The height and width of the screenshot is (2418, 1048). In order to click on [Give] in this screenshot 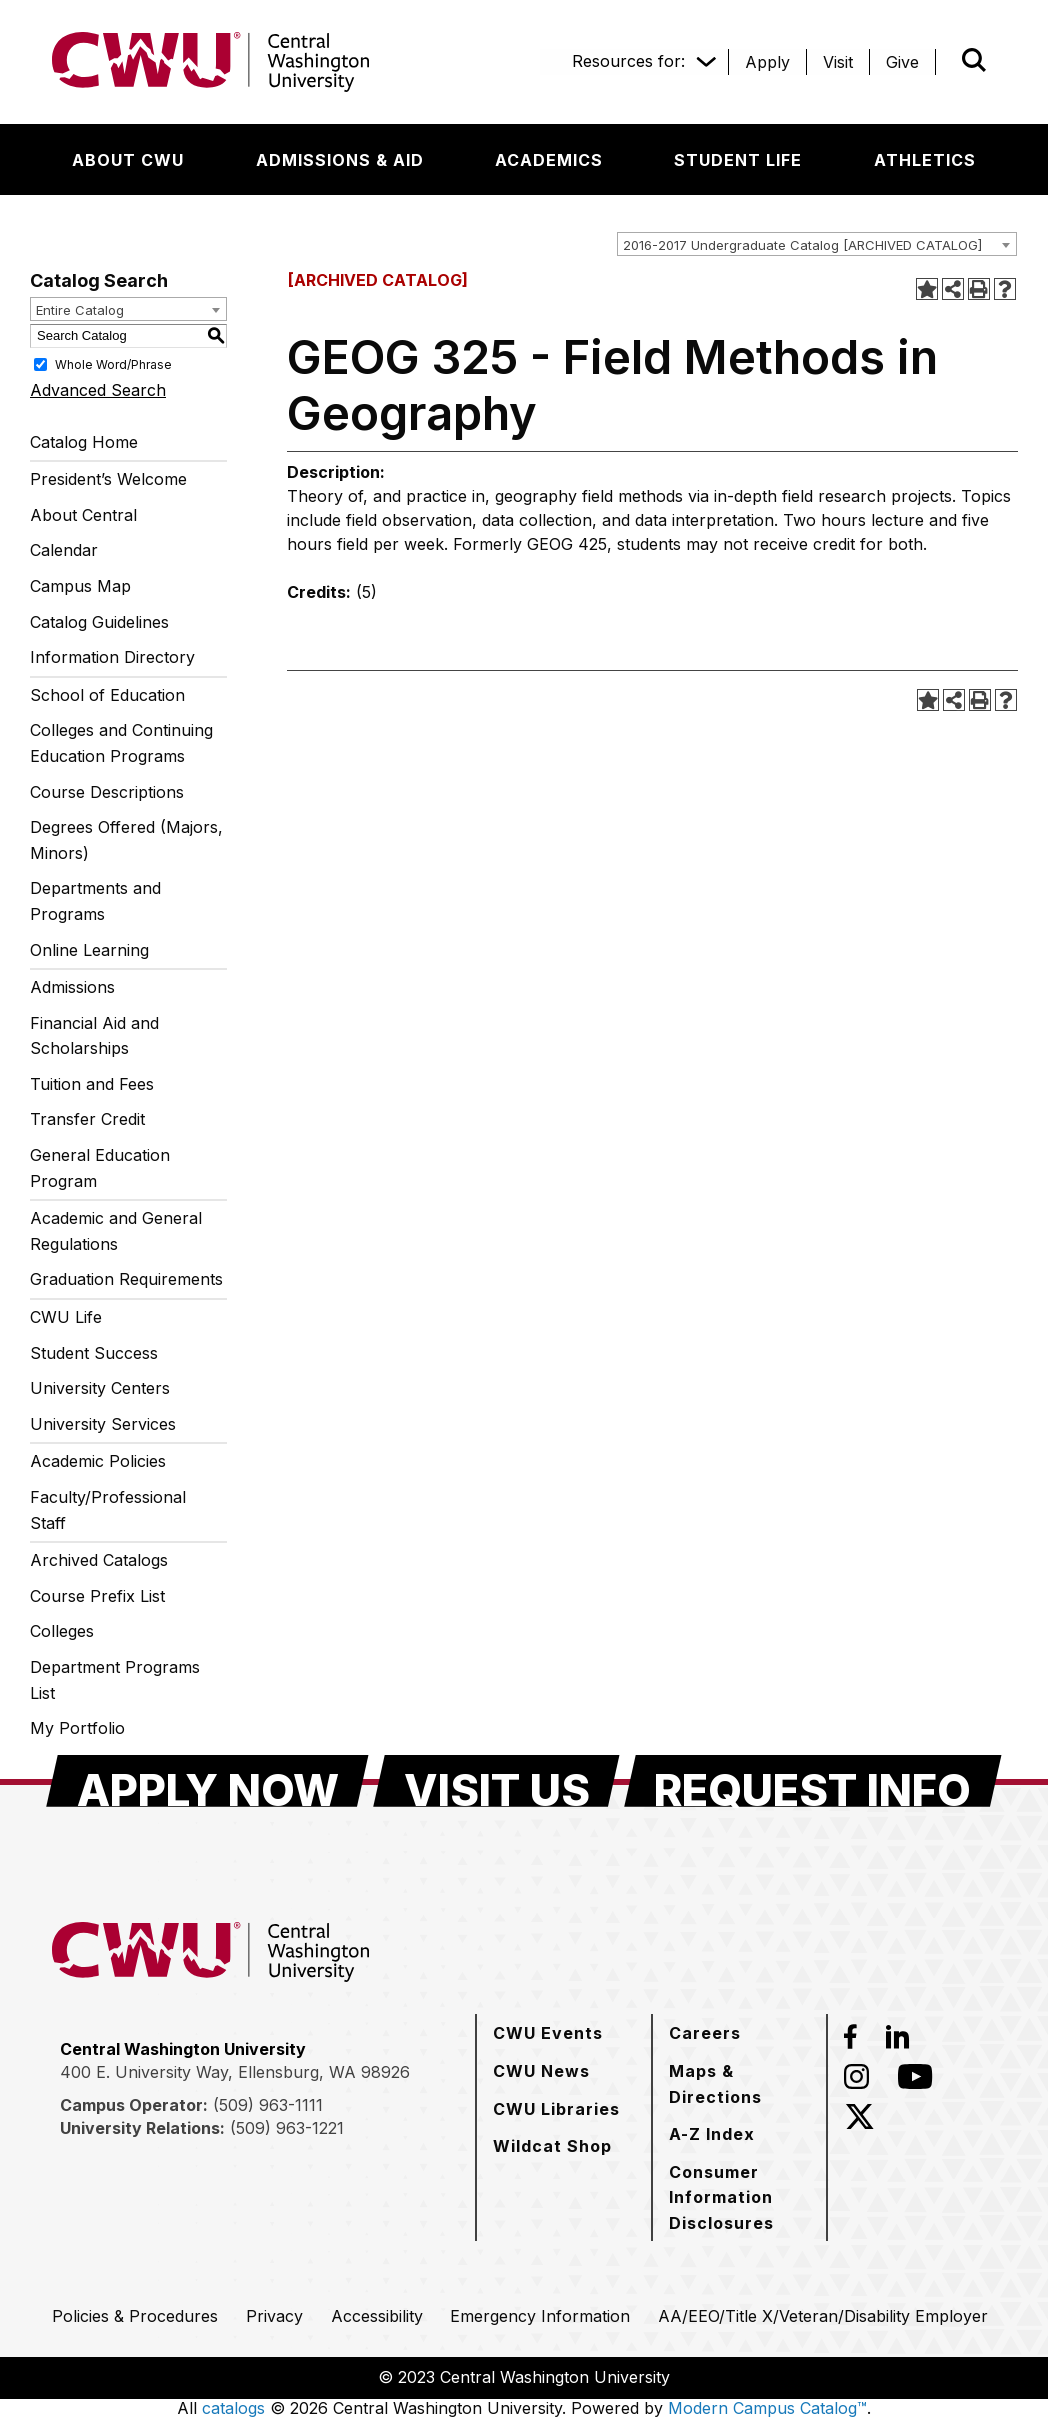, I will do `click(902, 62)`.